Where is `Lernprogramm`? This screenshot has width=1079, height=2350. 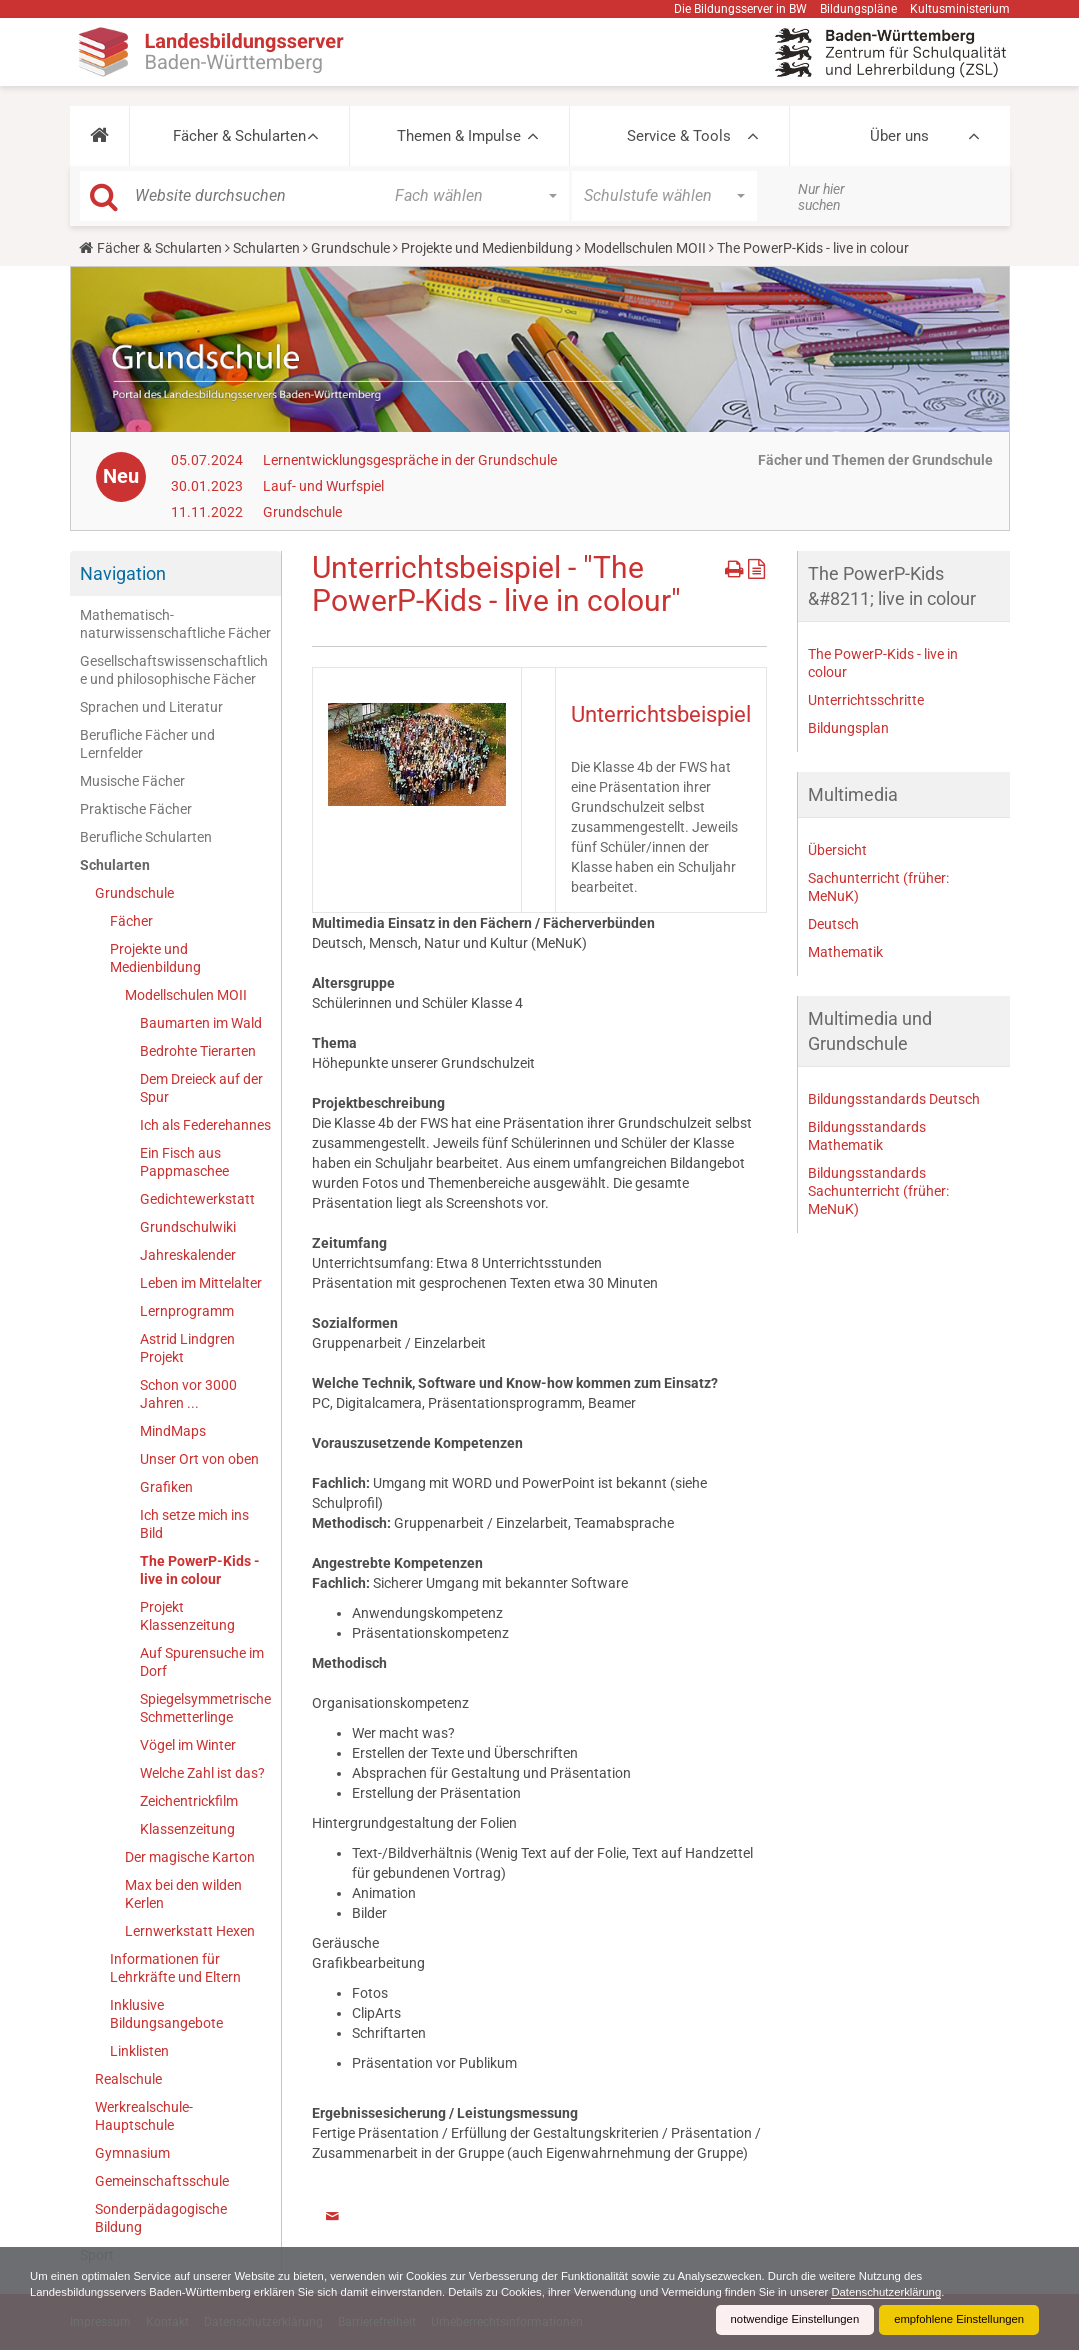 Lernprogramm is located at coordinates (187, 1311).